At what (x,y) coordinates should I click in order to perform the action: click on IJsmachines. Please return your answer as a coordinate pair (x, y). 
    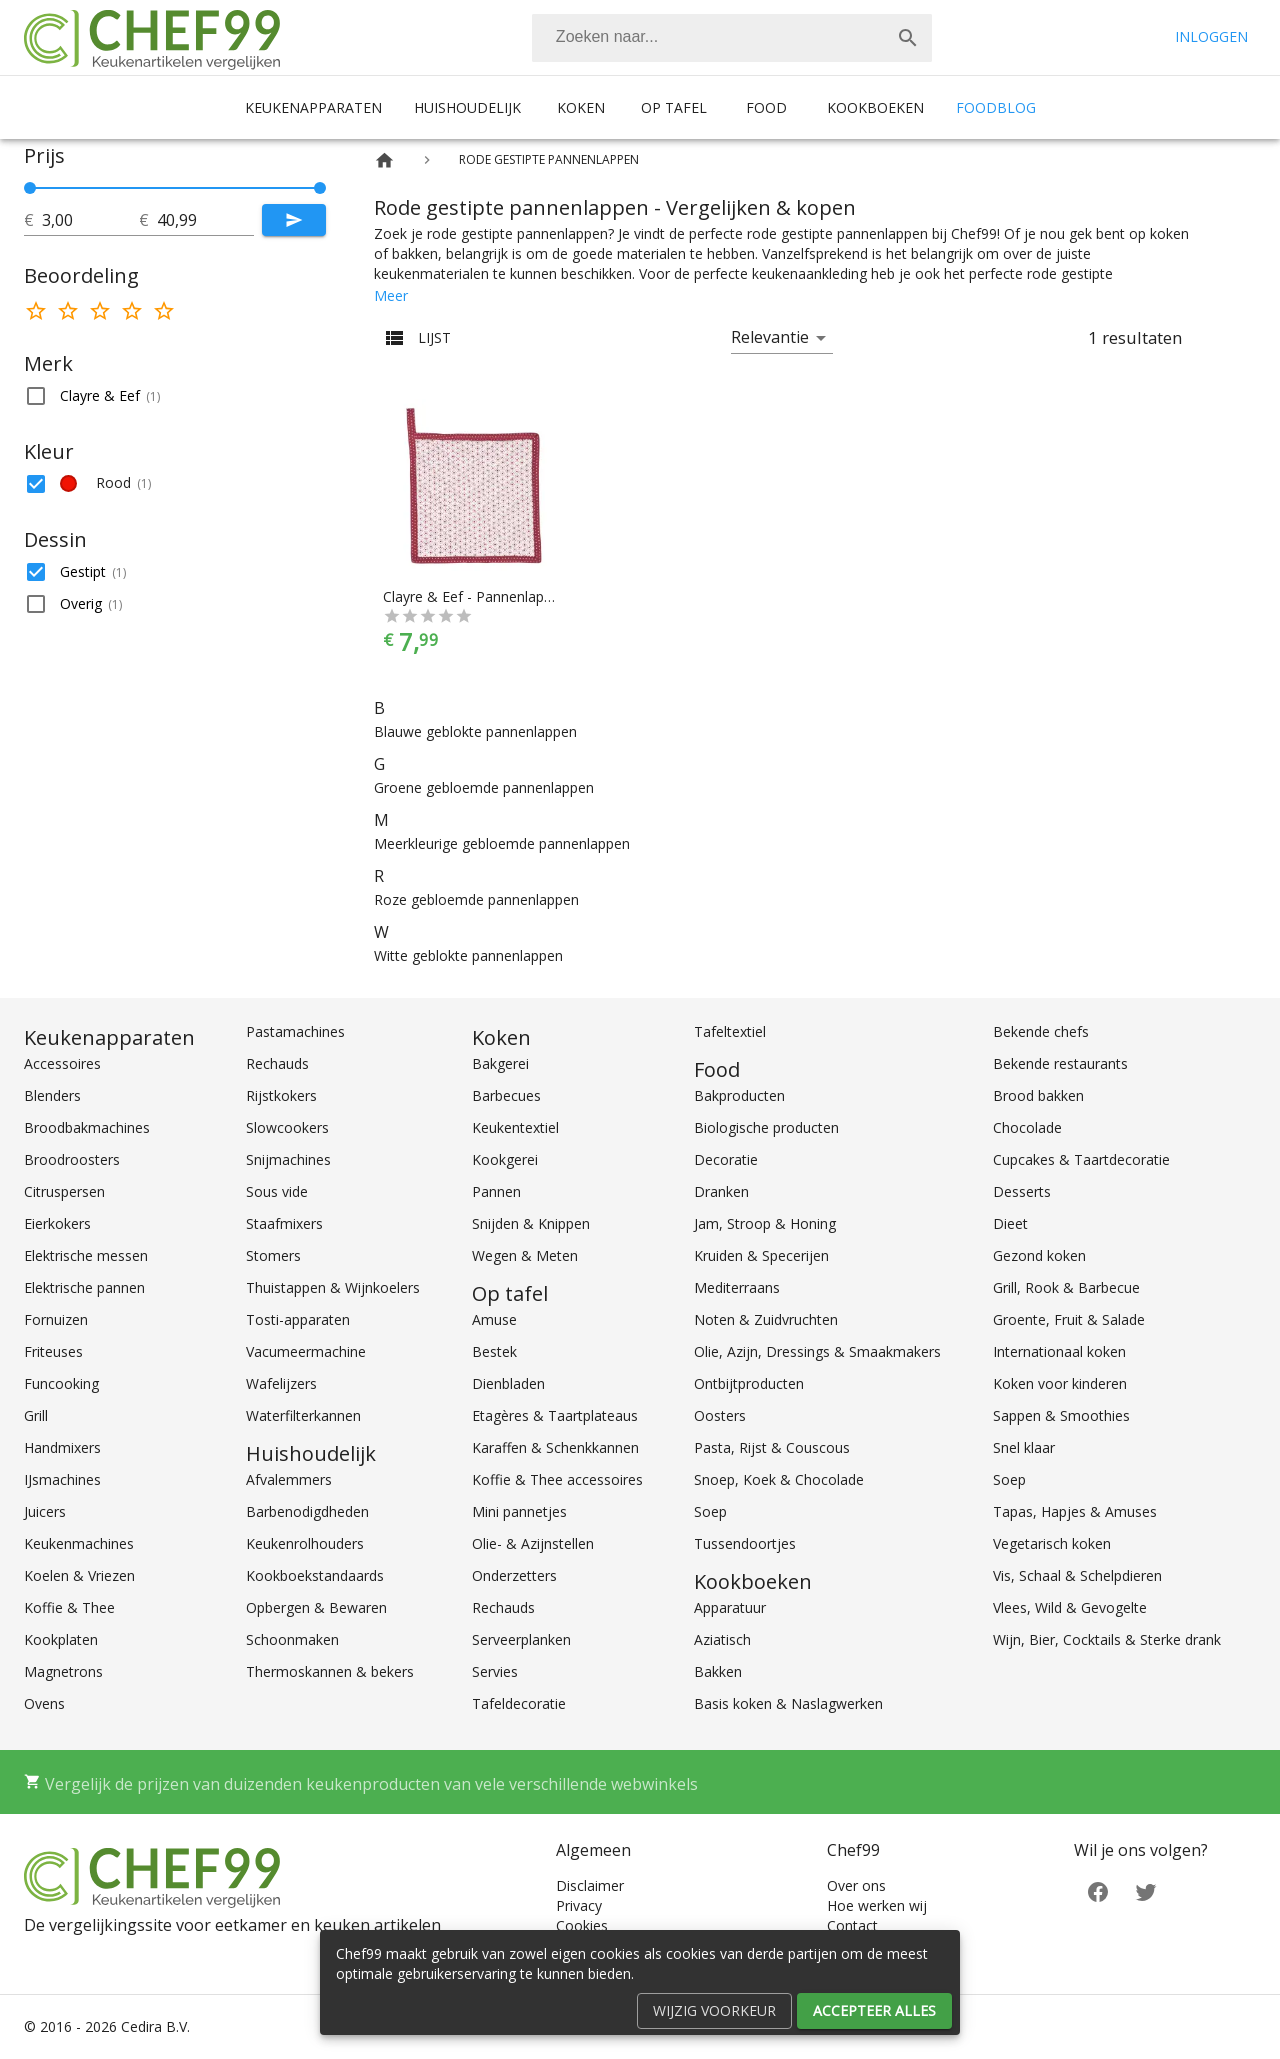
    Looking at the image, I should click on (62, 1479).